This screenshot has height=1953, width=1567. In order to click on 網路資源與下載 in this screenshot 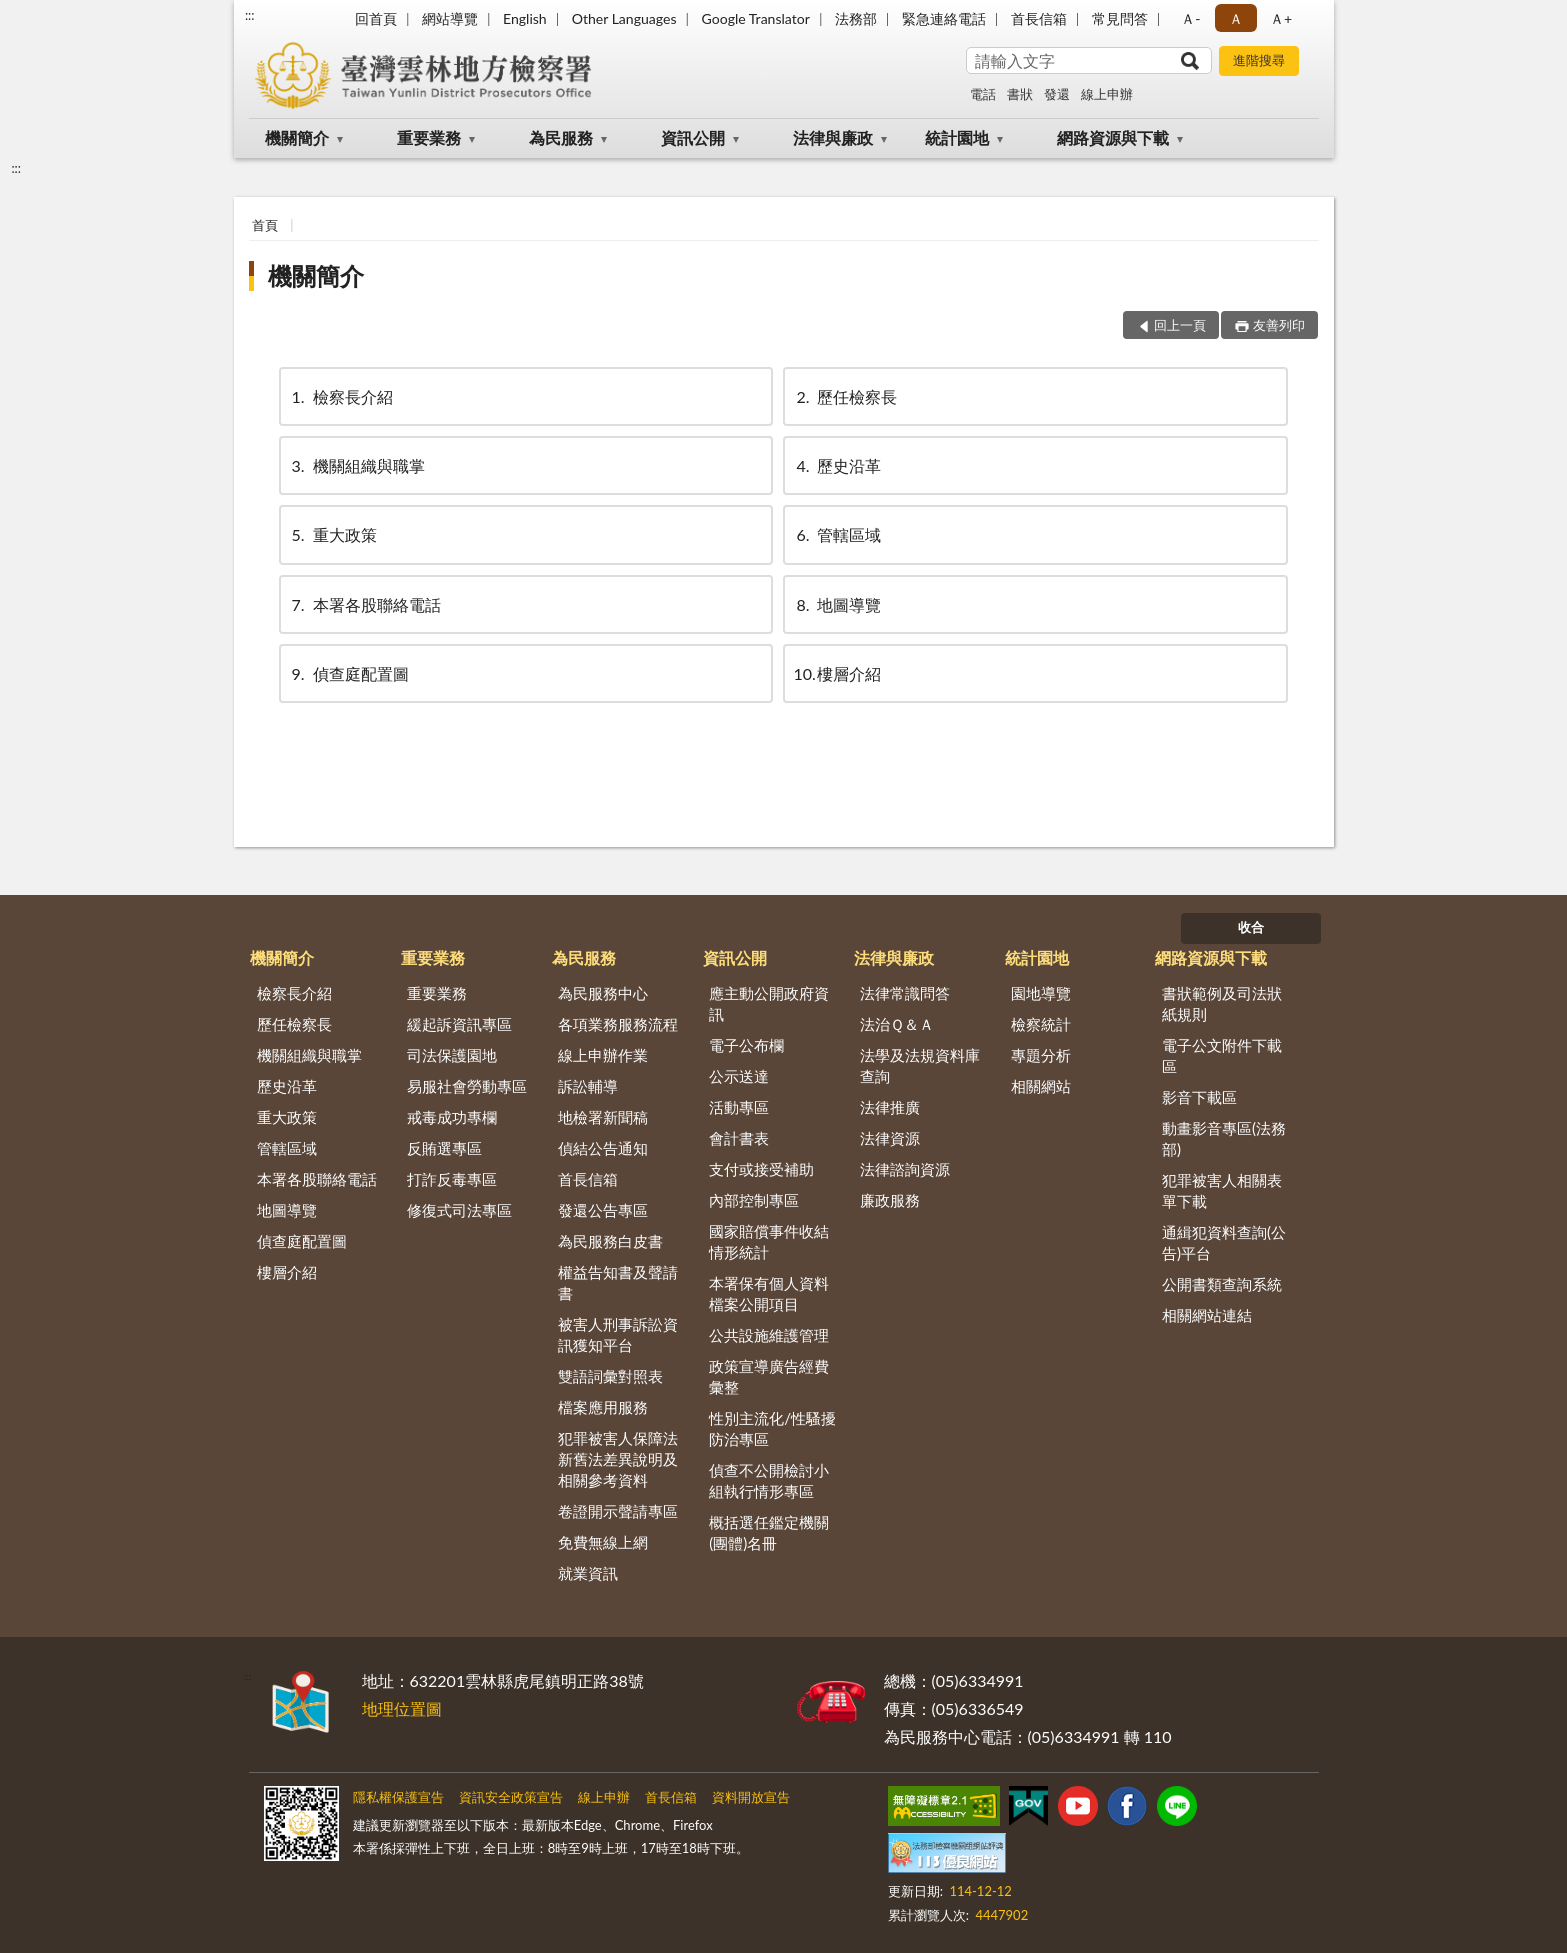, I will do `click(1113, 137)`.